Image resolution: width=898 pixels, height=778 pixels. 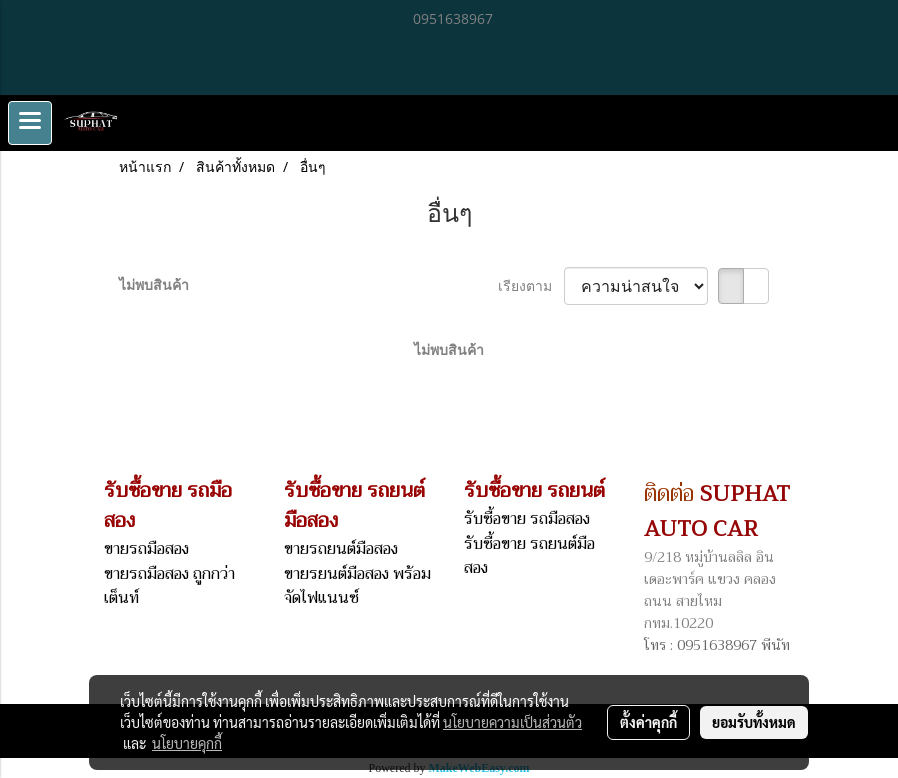 I want to click on ขายรถมือสอง ถูกกว่าเต็นท์, so click(x=169, y=586).